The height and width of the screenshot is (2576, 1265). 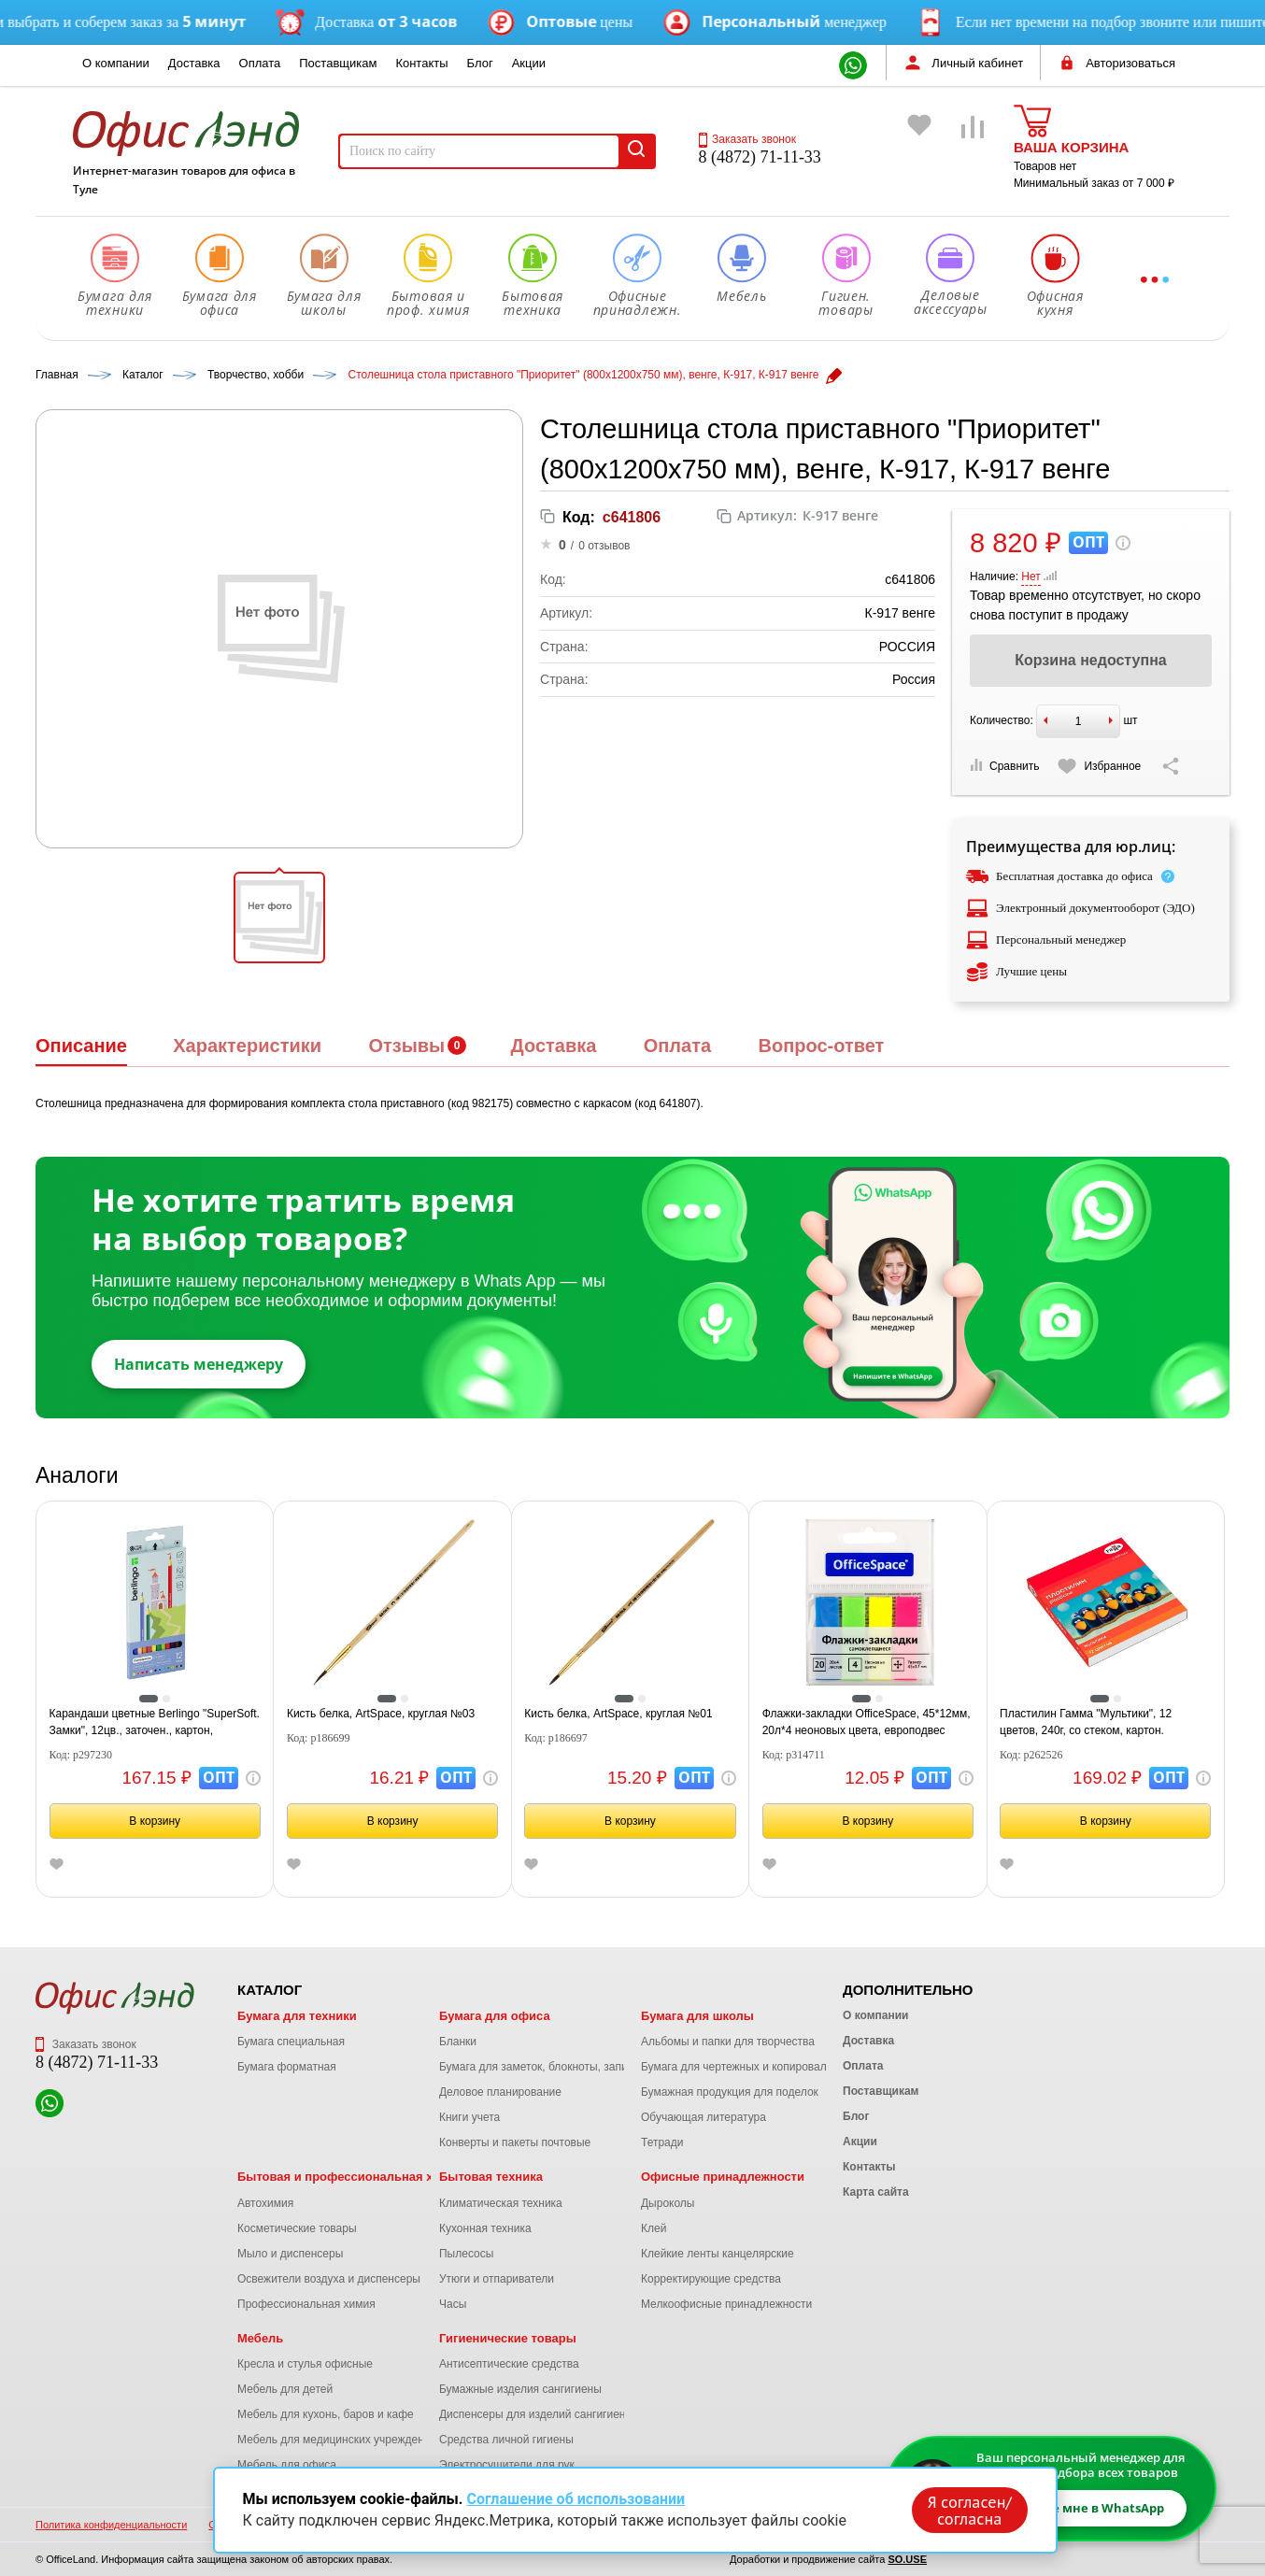 I want to click on Кисть белка, ArtSpace, круглая №03, so click(x=381, y=1713).